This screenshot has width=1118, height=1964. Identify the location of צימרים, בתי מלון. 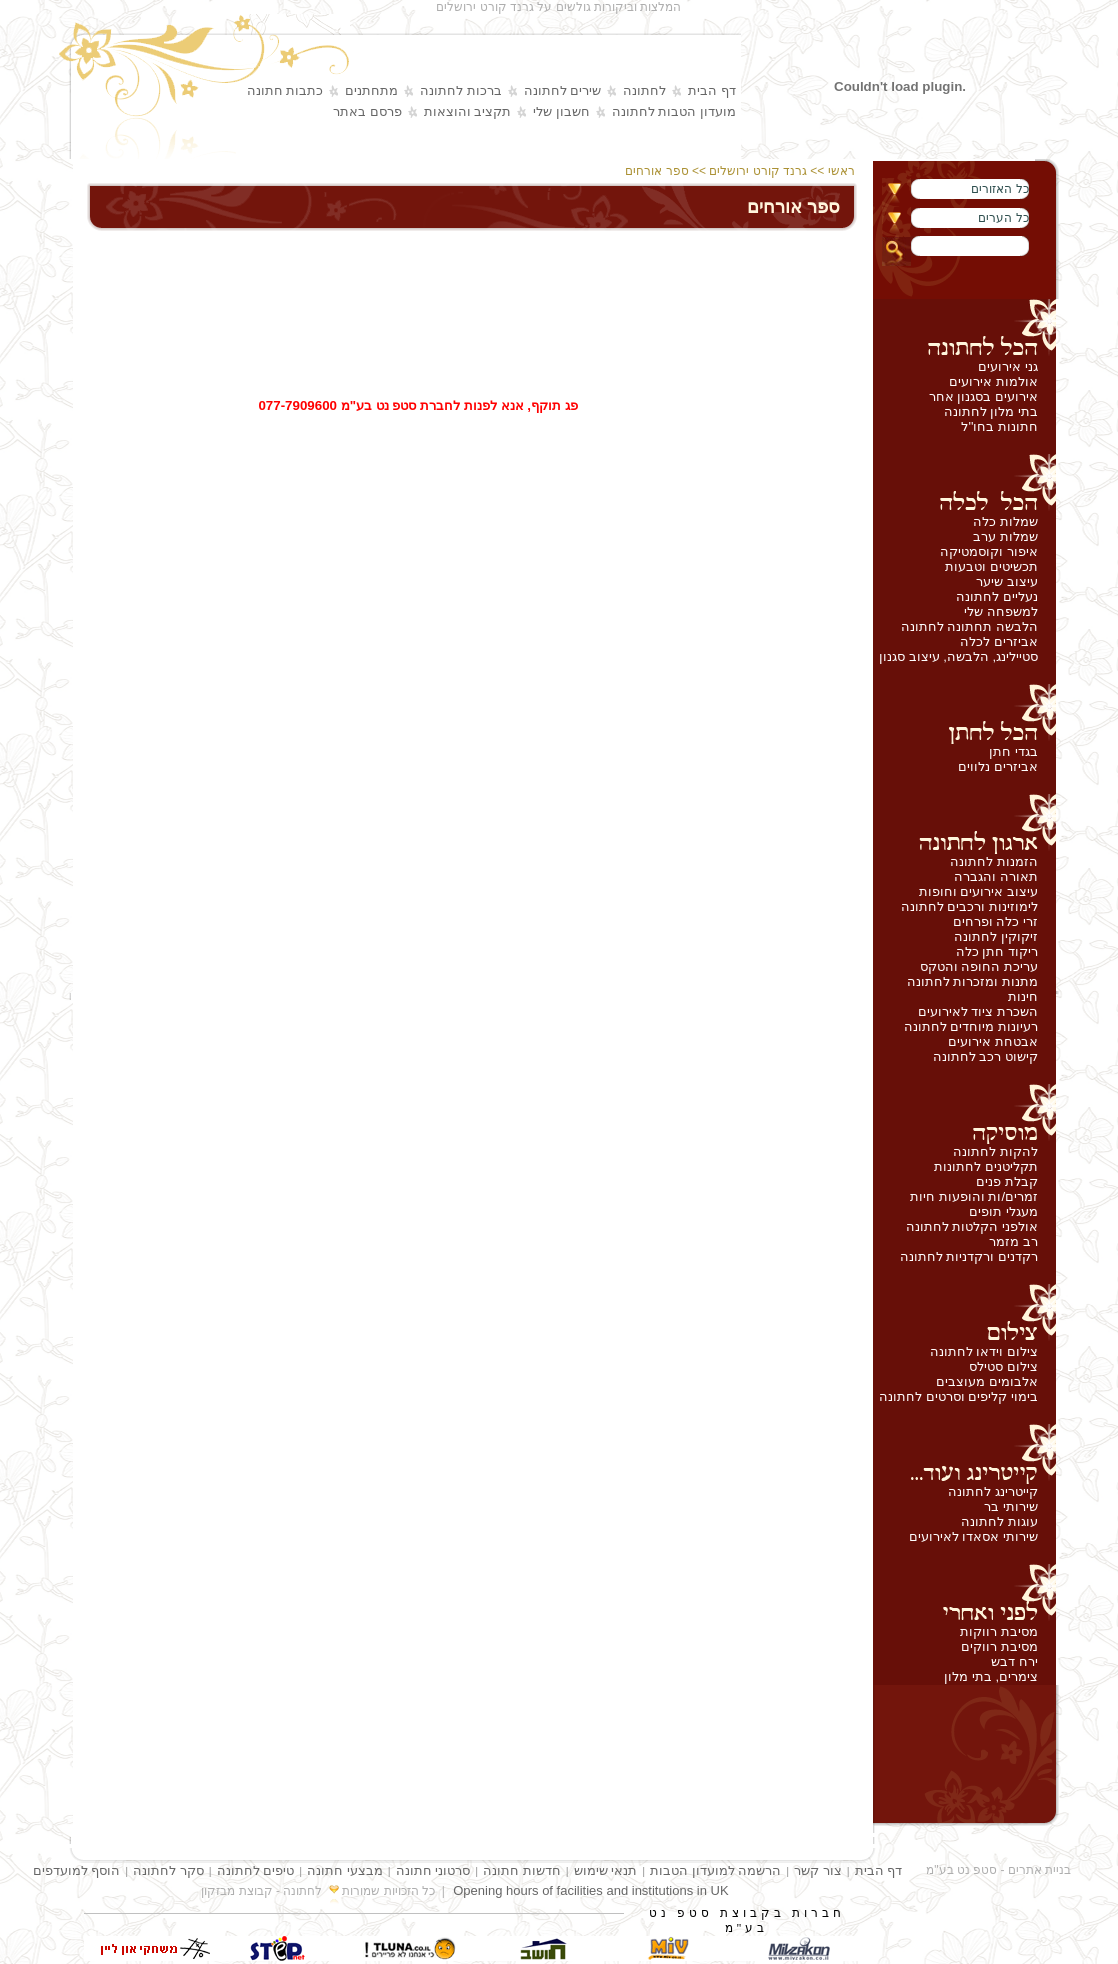
(991, 1676).